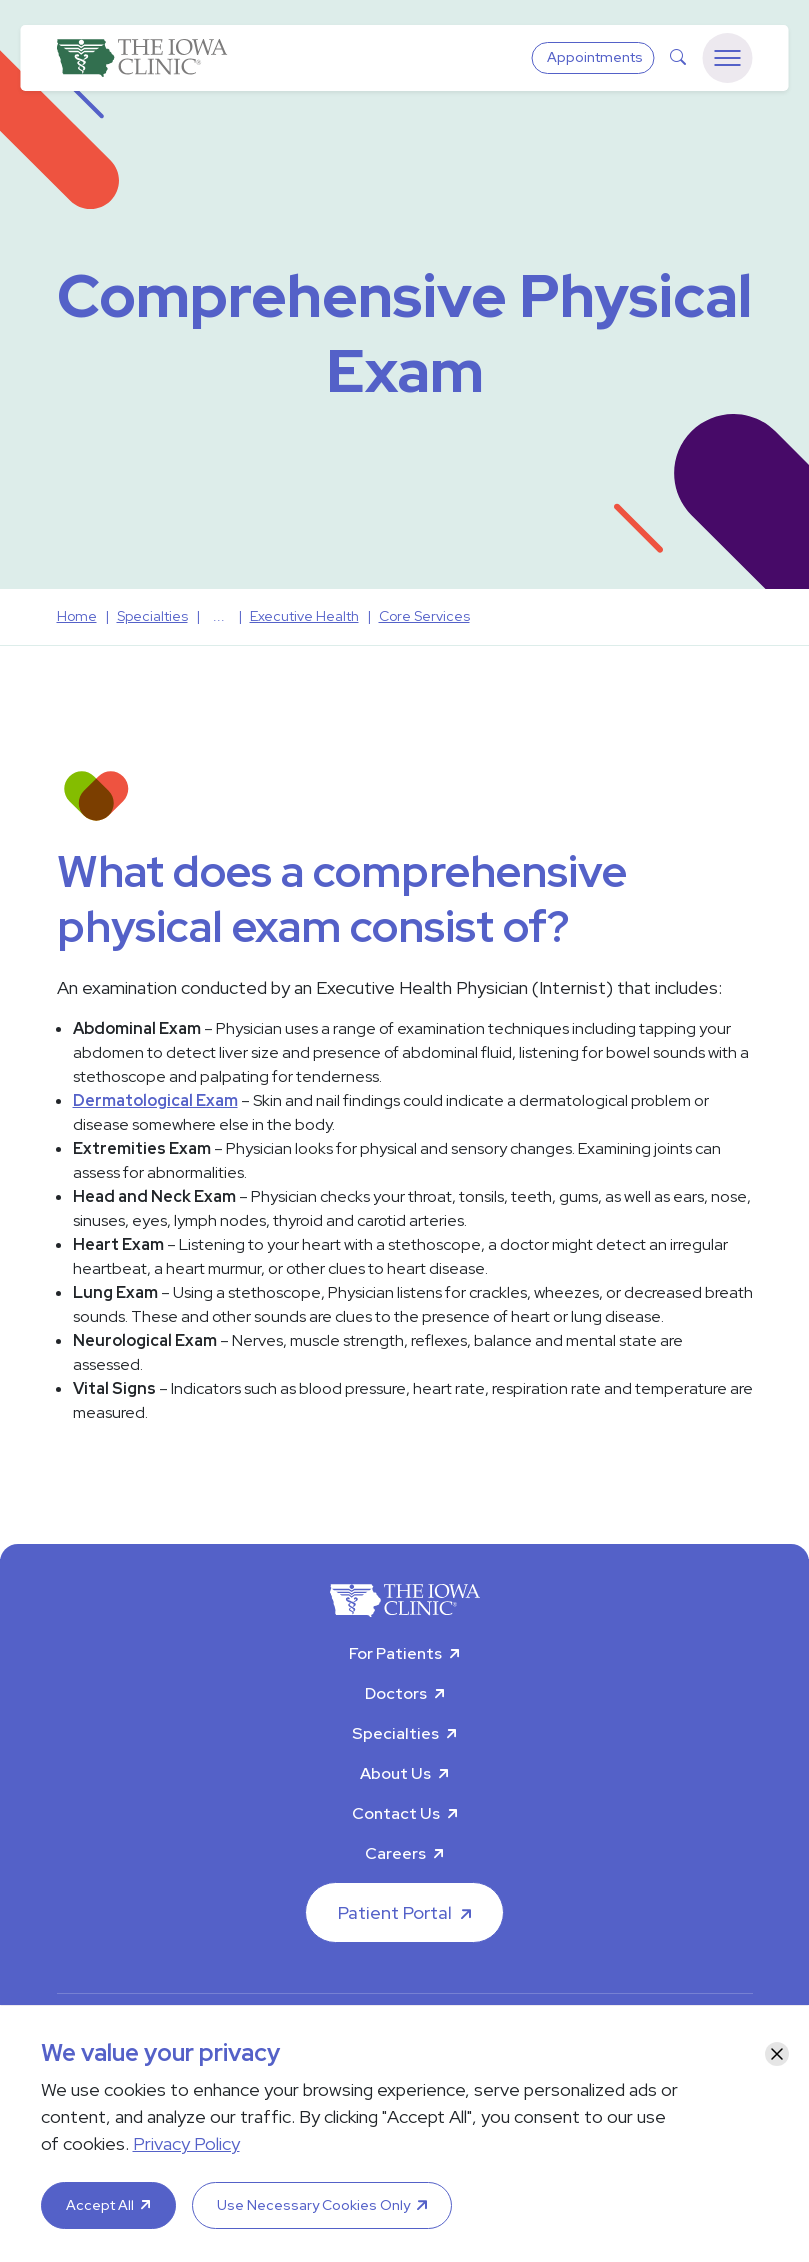  I want to click on Privacy Policy, so click(186, 2143).